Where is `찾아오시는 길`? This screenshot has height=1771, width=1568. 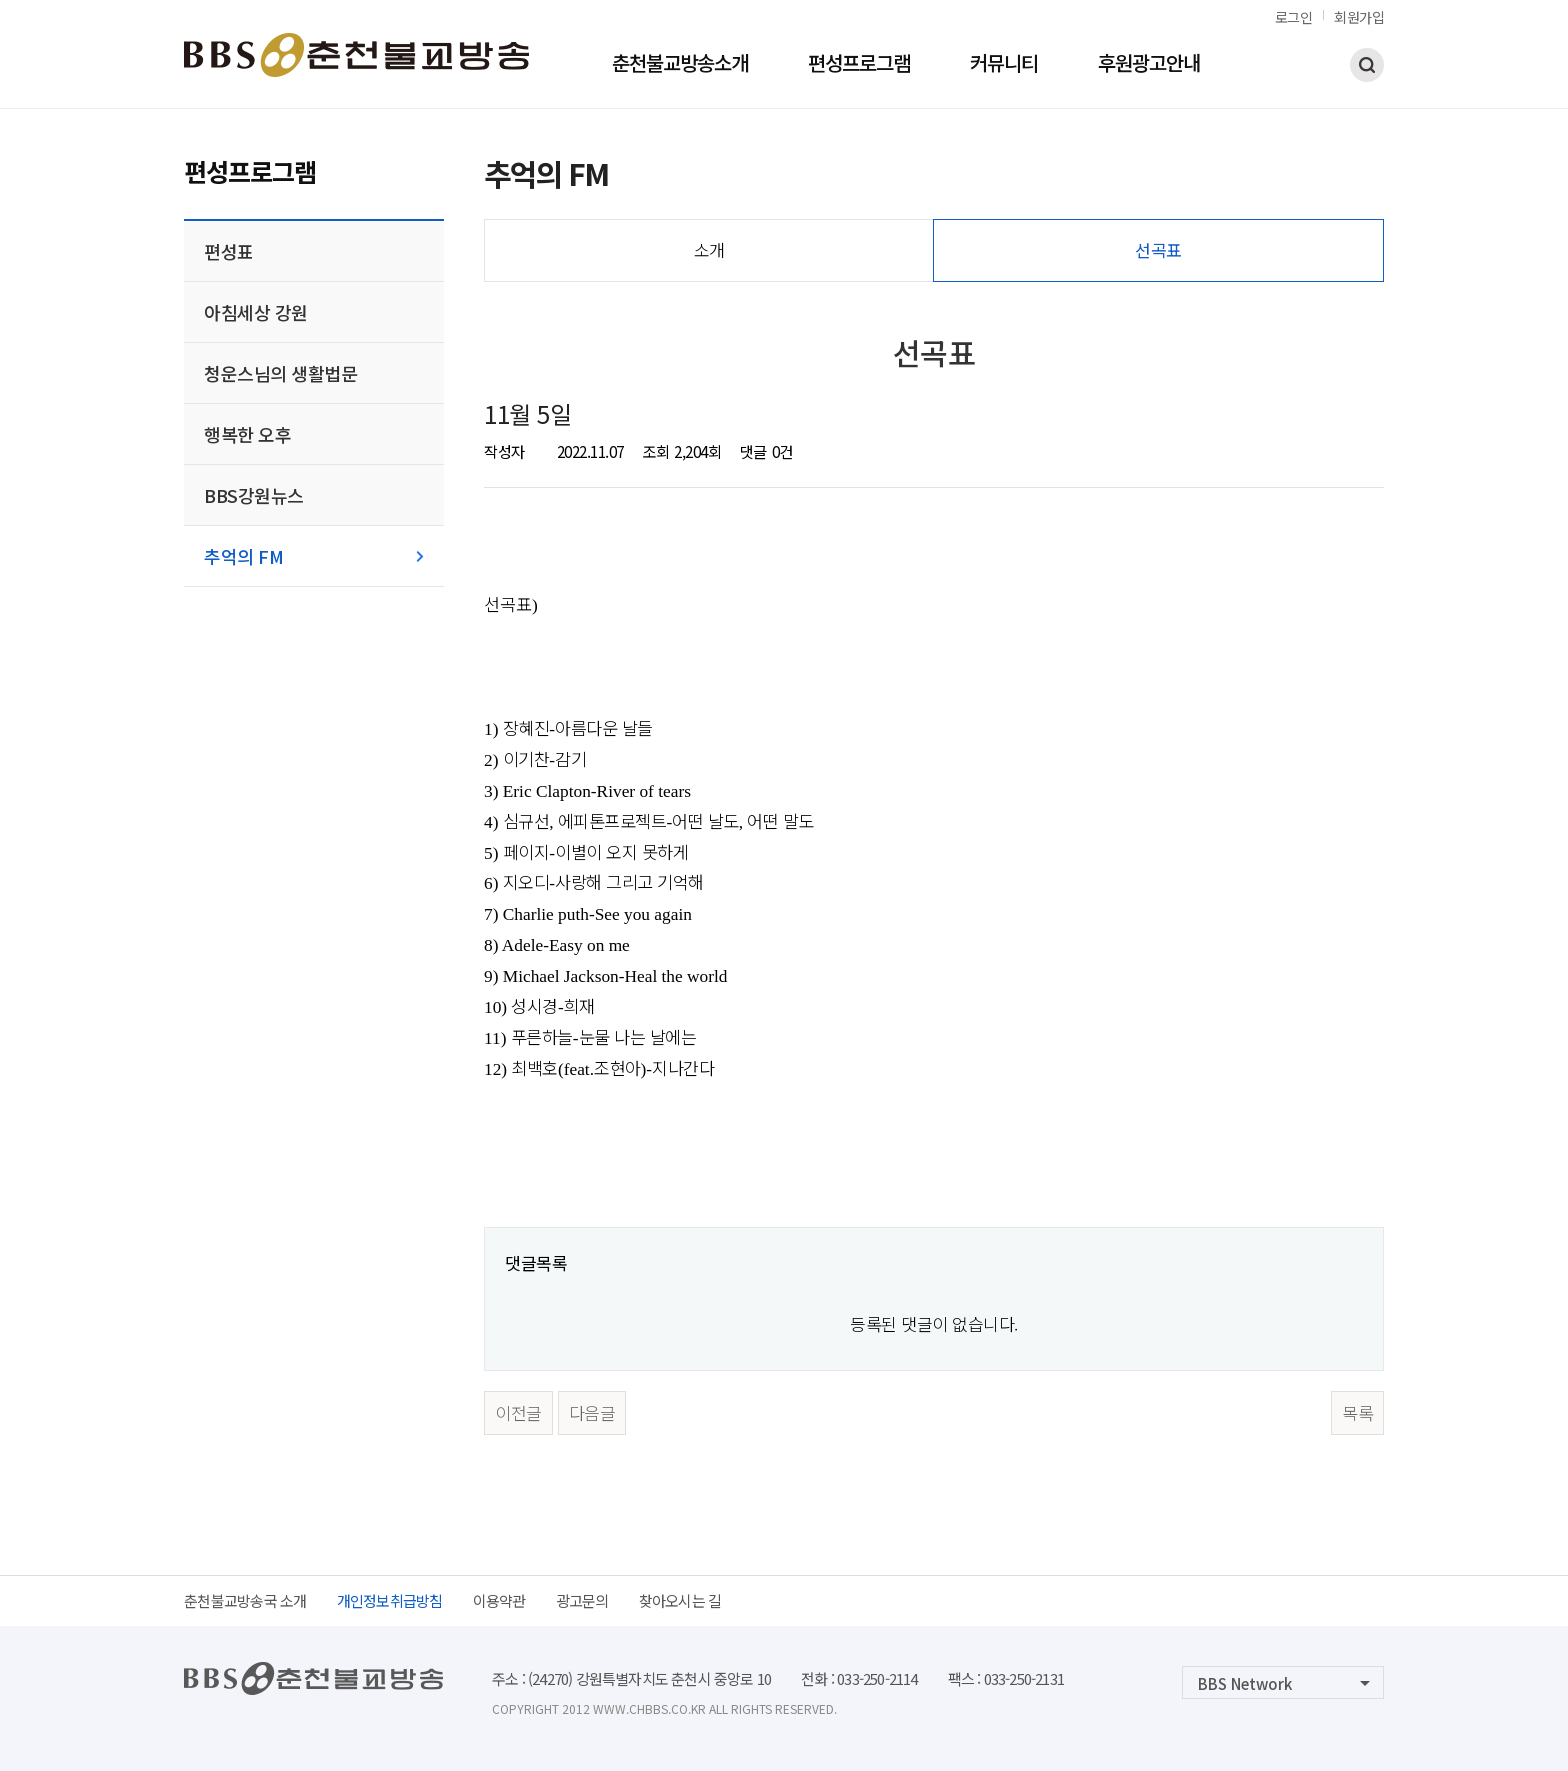
찾아오시는 길 is located at coordinates (680, 1600).